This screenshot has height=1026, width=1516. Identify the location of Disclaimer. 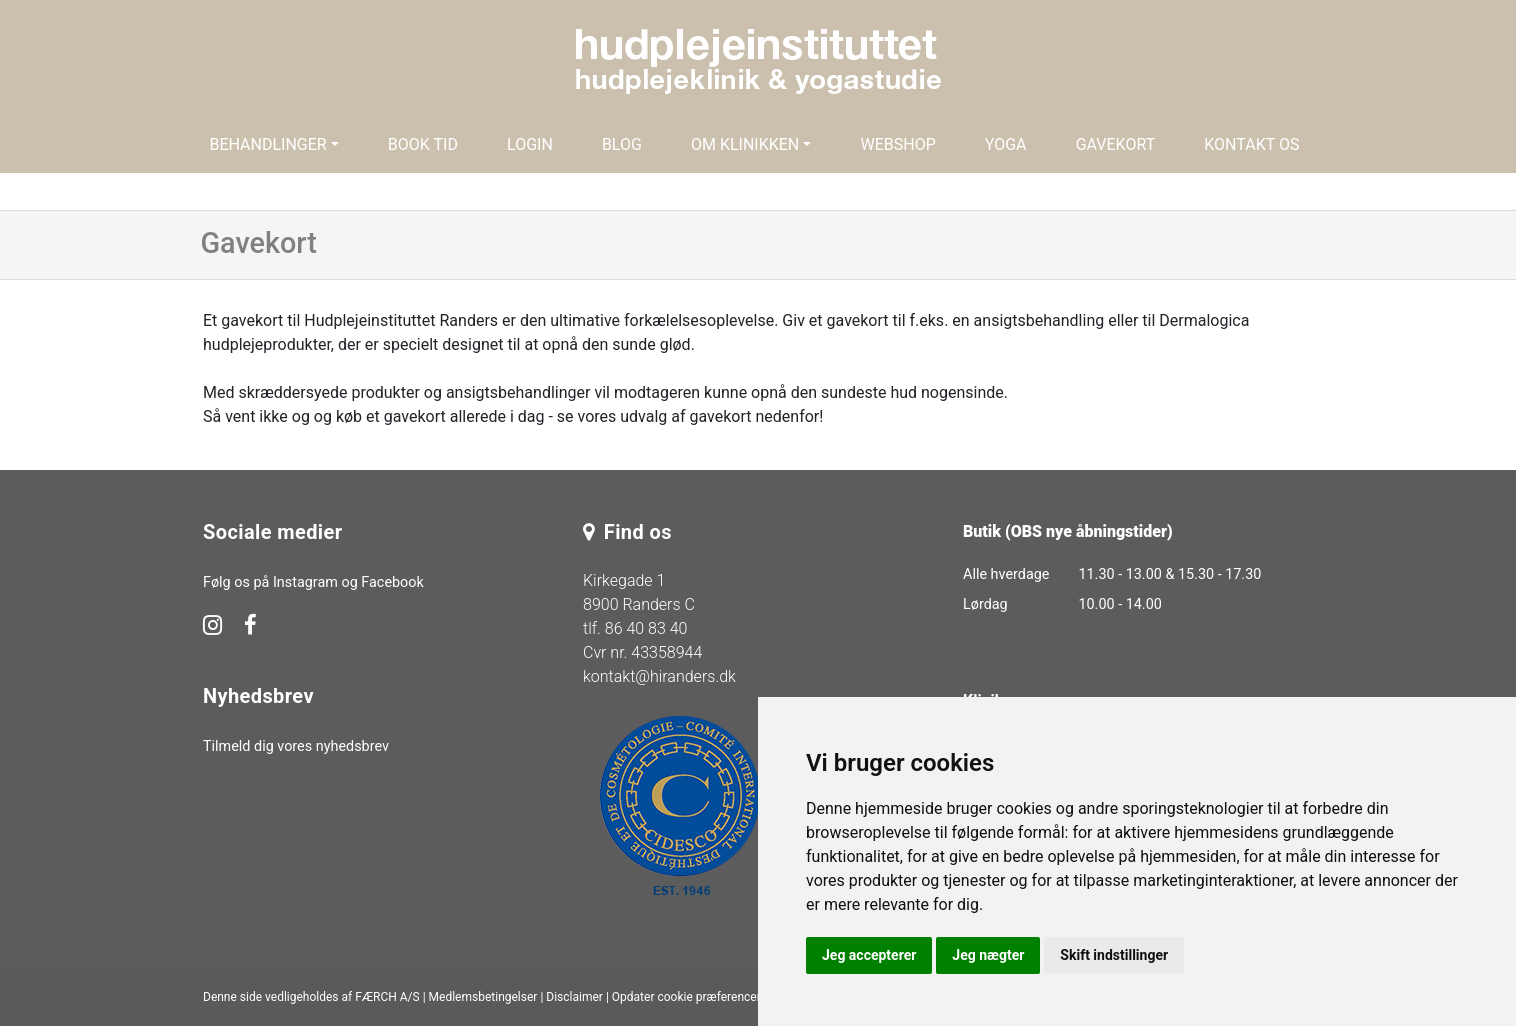
(574, 997).